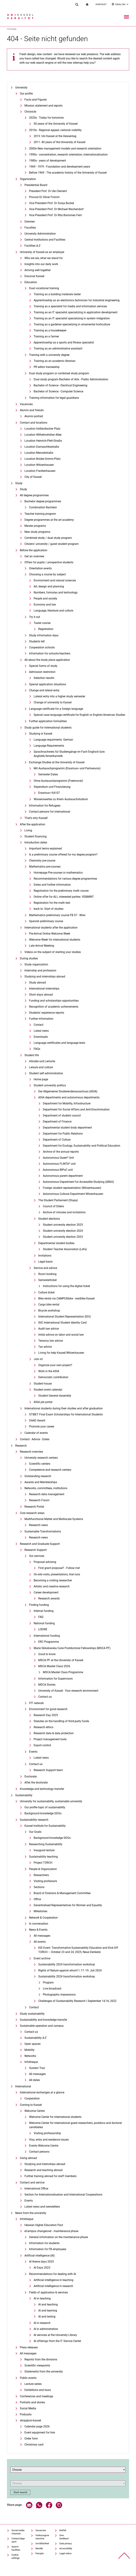 The width and height of the screenshot is (136, 2576). What do you see at coordinates (53, 702) in the screenshot?
I see `Change of university to Kassel` at bounding box center [53, 702].